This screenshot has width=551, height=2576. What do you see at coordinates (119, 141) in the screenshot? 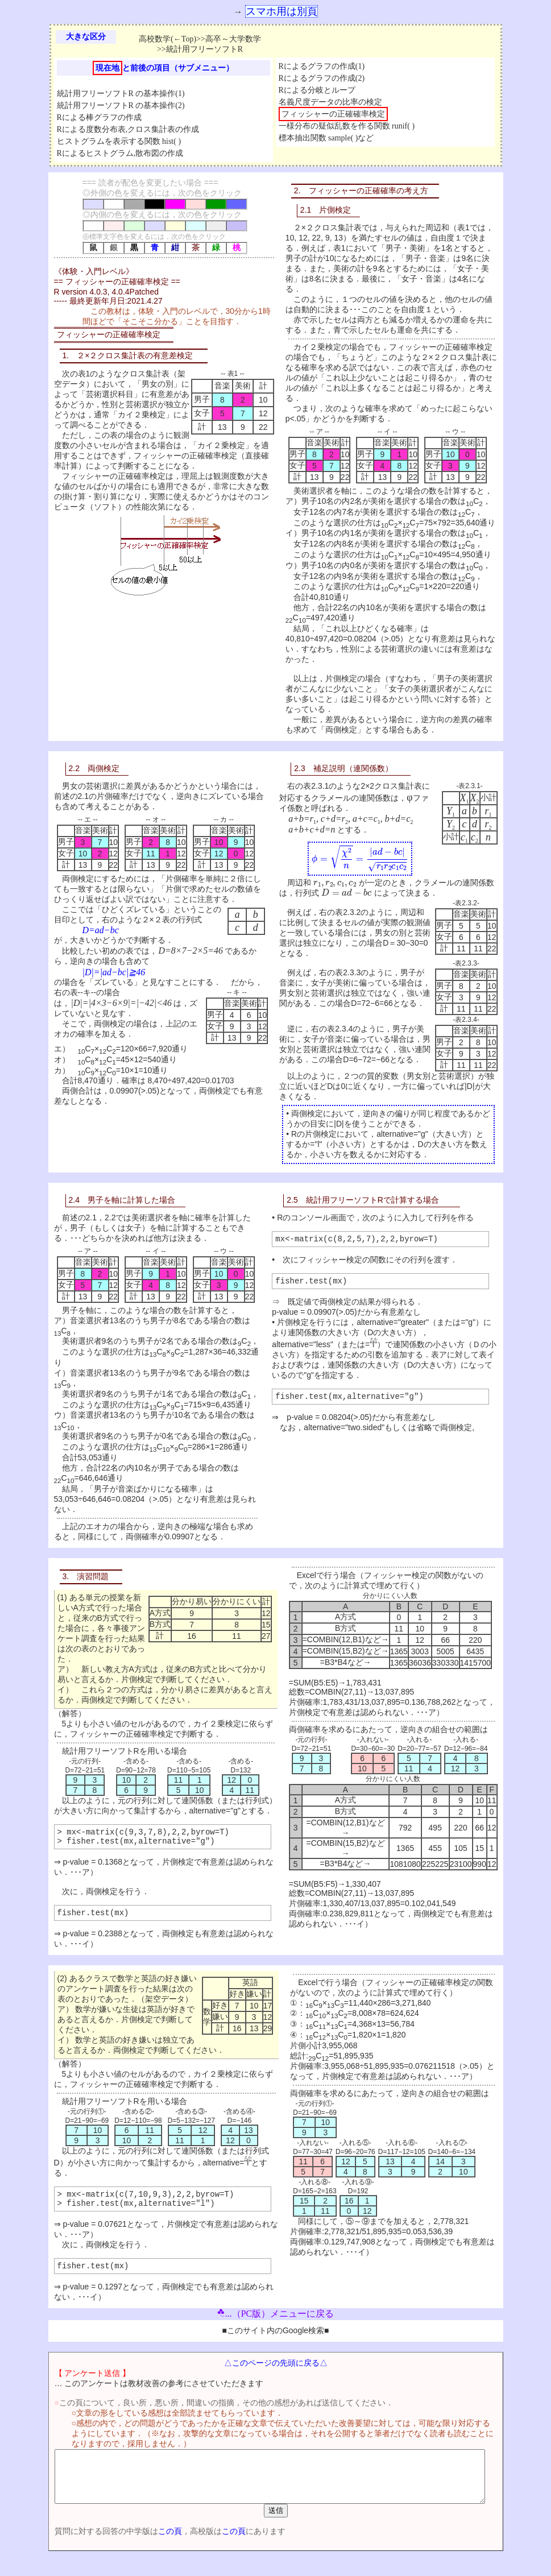
I see `ヒストグラムを表示する関数 hist( )` at bounding box center [119, 141].